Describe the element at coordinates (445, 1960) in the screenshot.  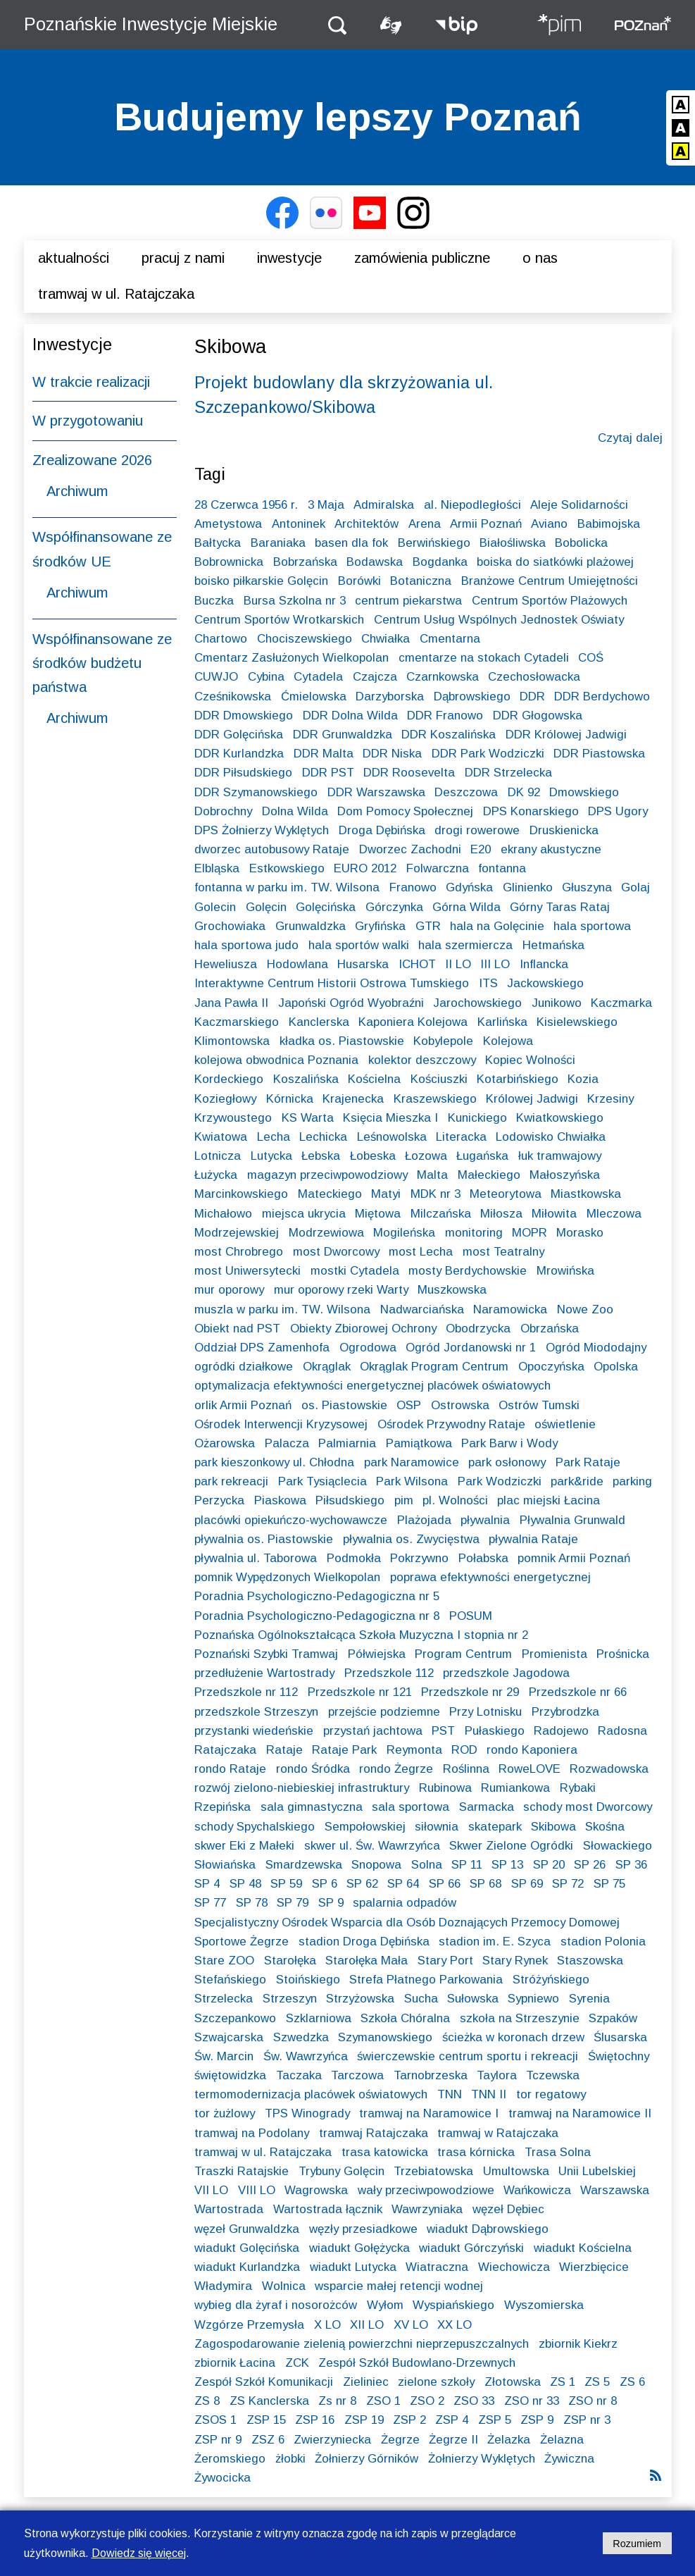
I see `Stary Port` at that location.